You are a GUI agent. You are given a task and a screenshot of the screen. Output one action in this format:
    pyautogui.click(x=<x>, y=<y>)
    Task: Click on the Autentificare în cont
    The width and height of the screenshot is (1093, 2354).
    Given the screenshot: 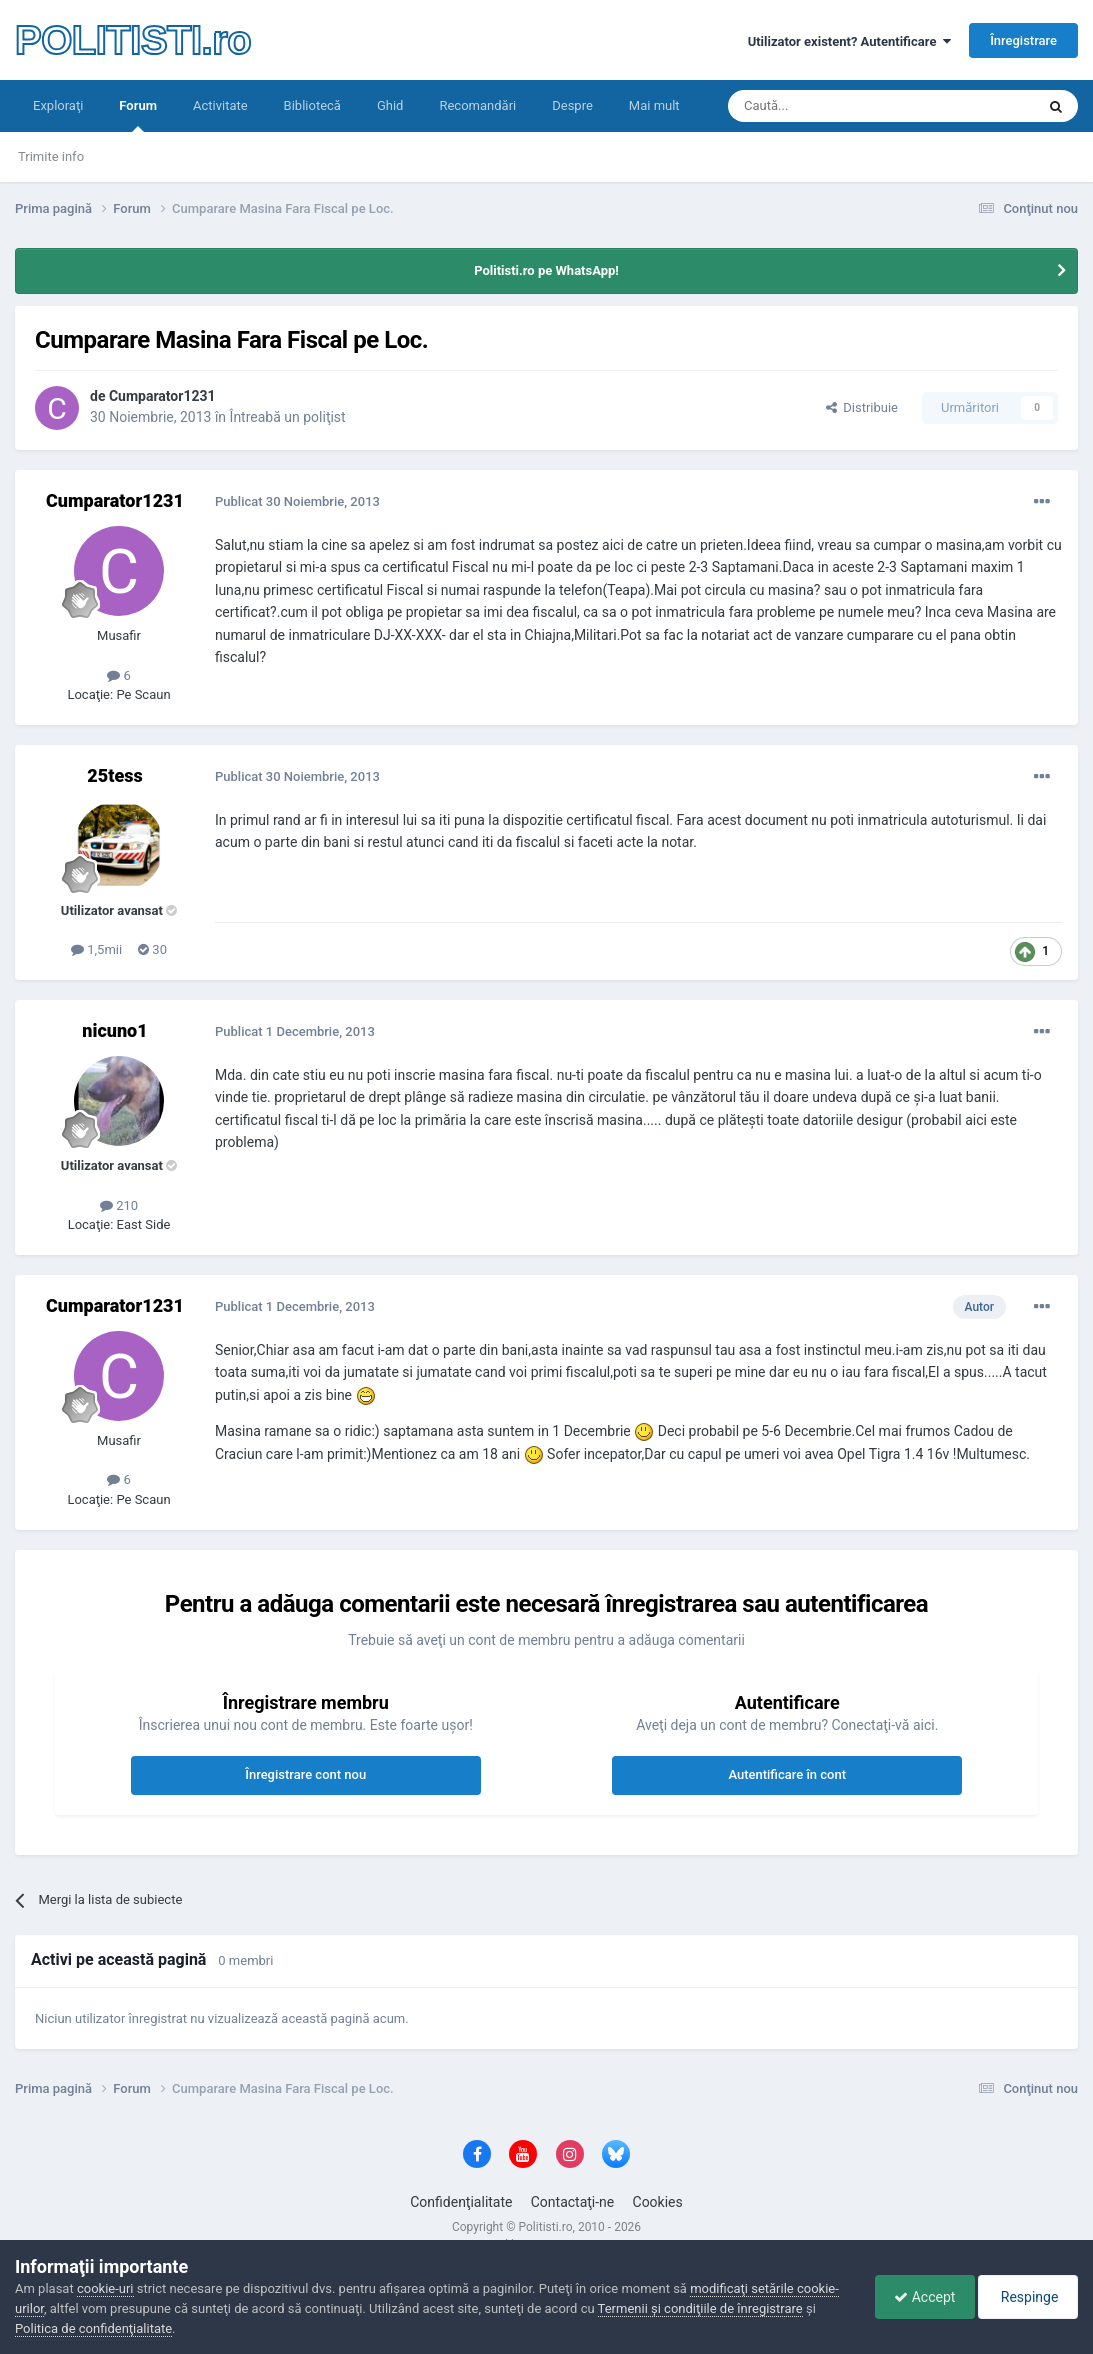 What is the action you would take?
    pyautogui.click(x=787, y=1774)
    